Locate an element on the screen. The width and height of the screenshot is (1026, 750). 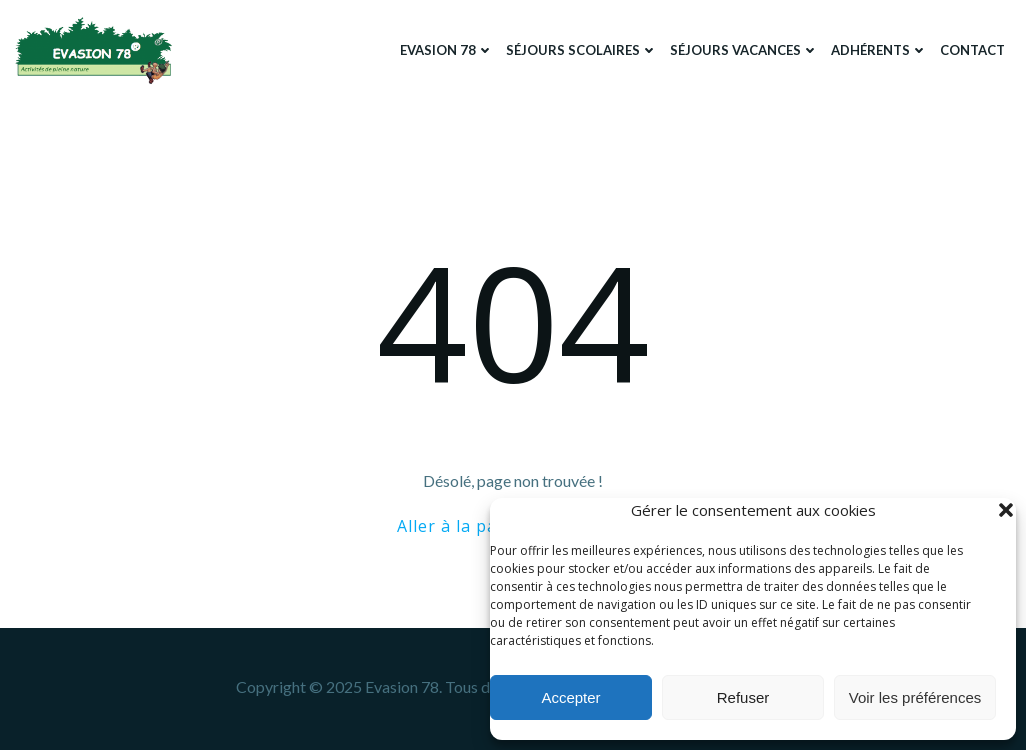
Séjours Vacances is located at coordinates (744, 50).